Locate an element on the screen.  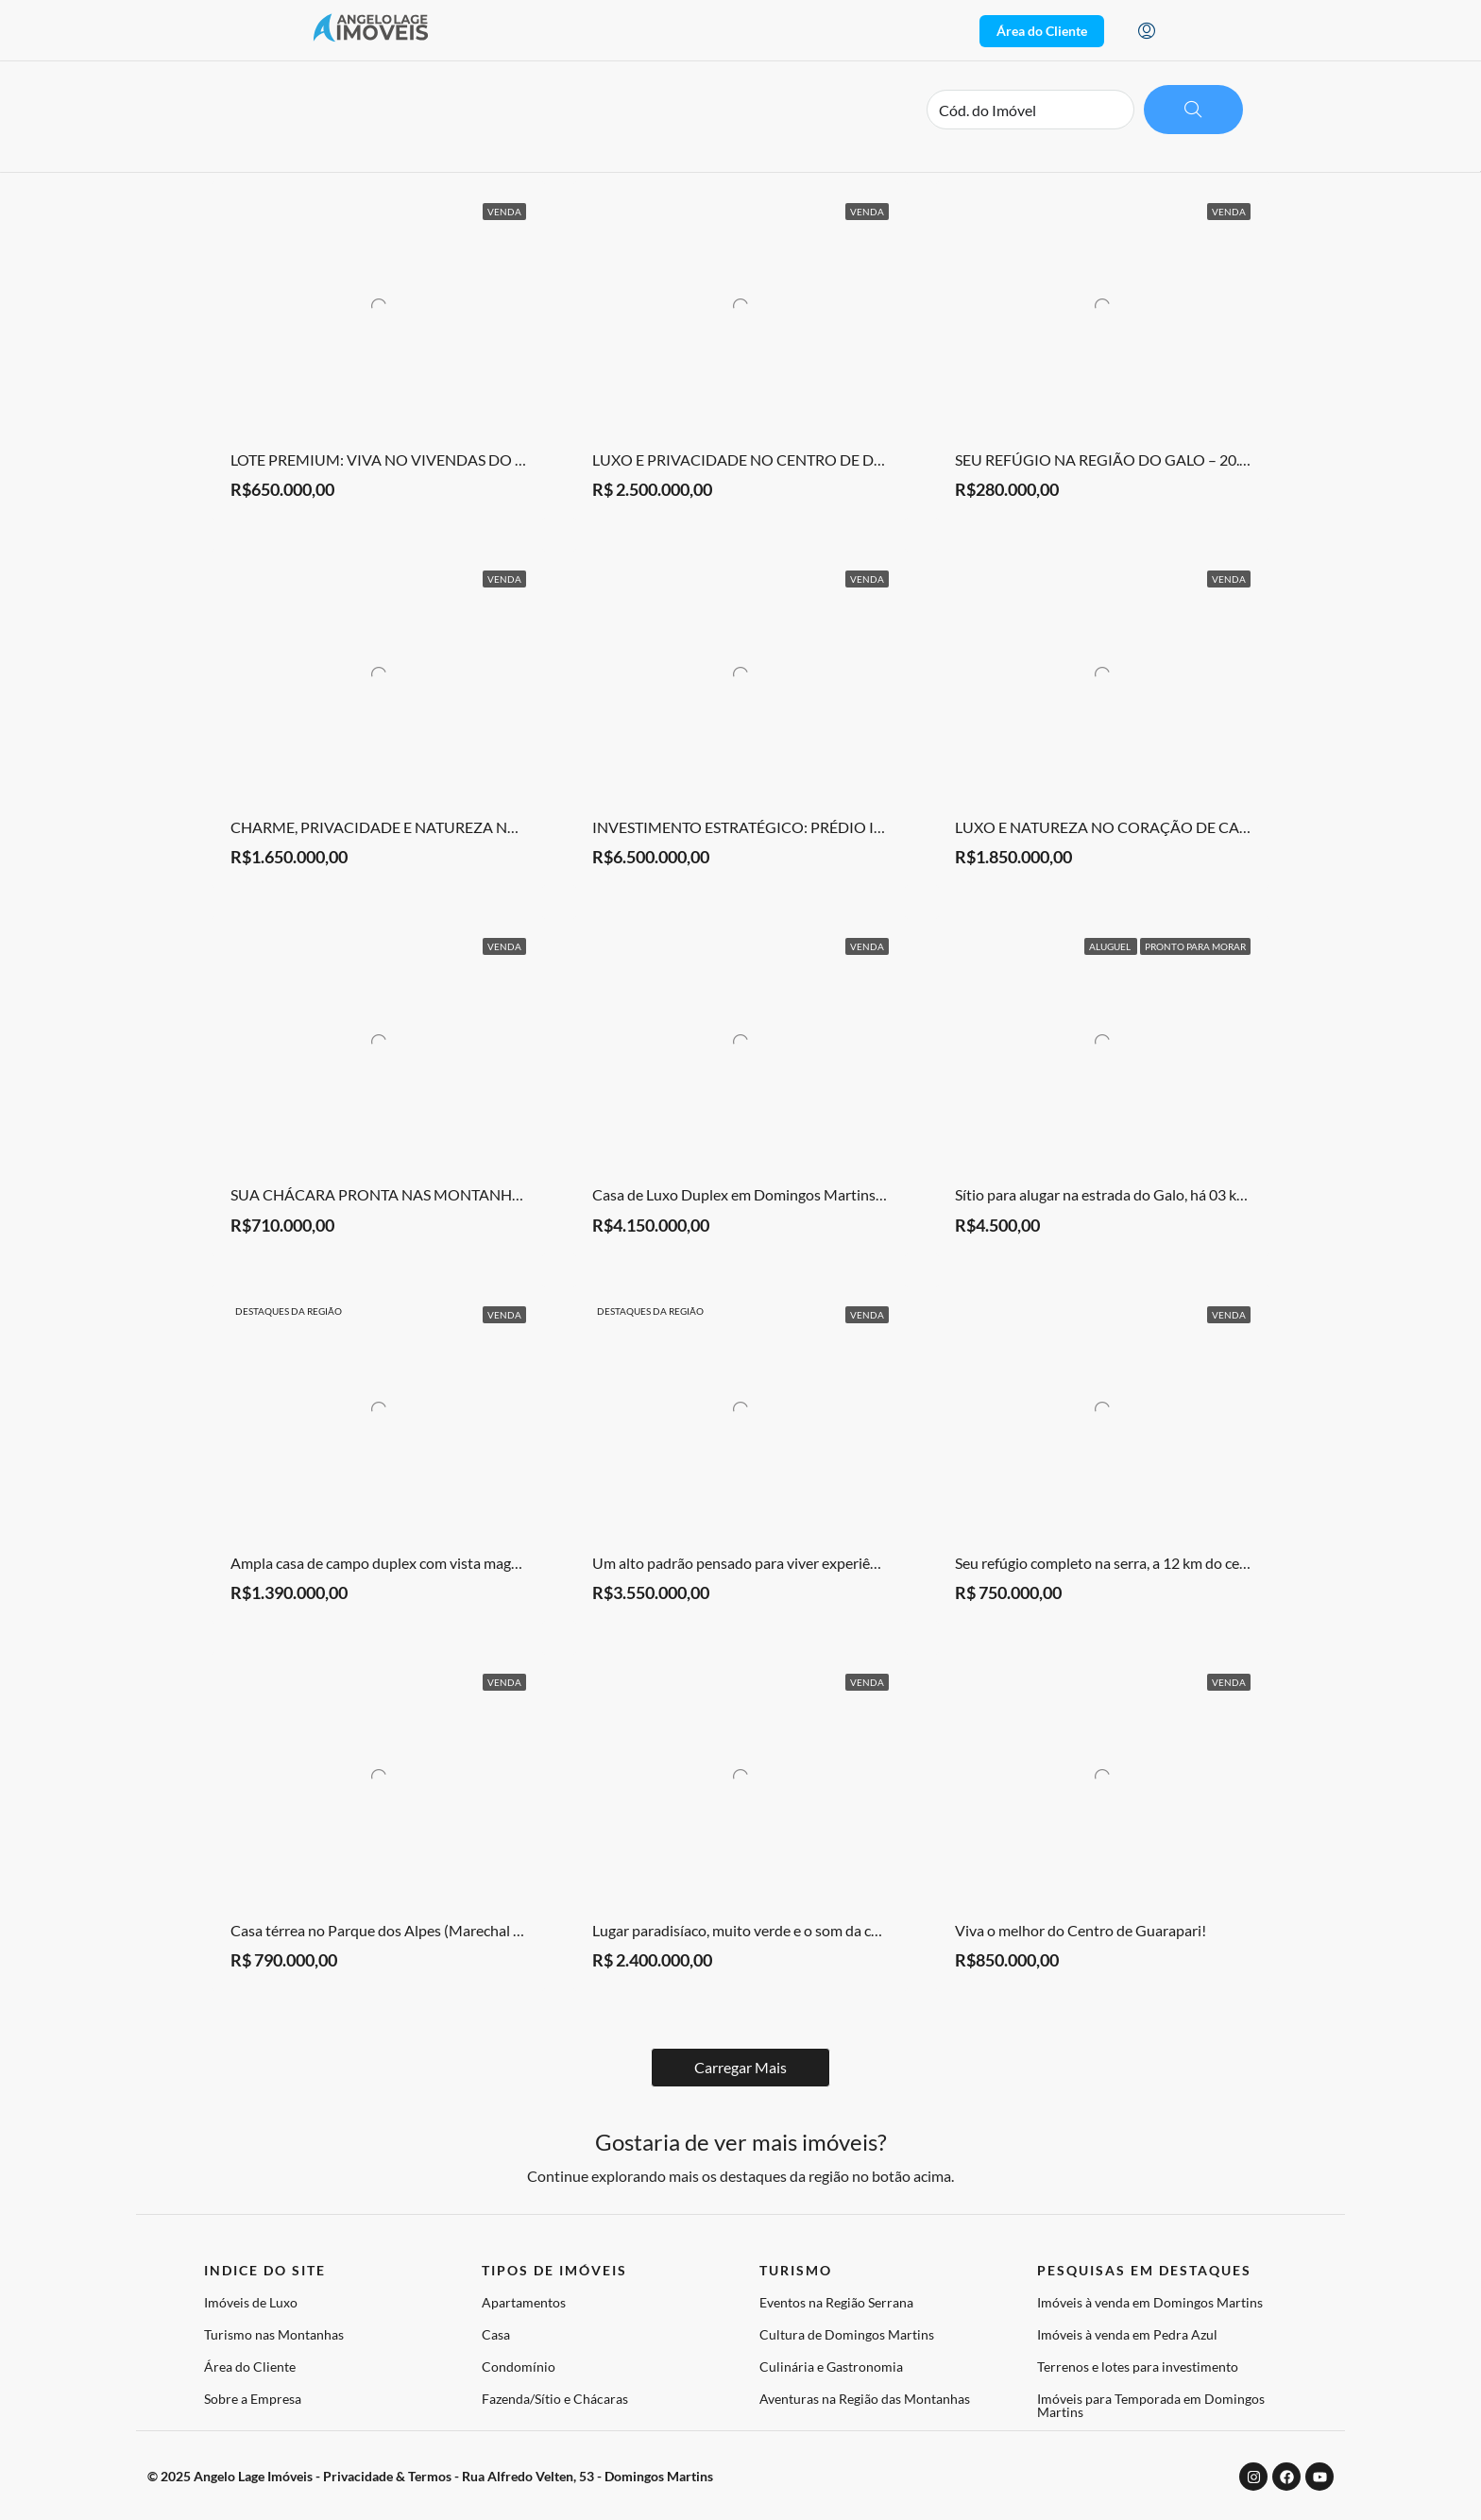
© 2025 Angelo Lage Imóveis - Privacidade & Termos - Rua Alfredo Velten, 53 - Domingos Martins is located at coordinates (430, 2476).